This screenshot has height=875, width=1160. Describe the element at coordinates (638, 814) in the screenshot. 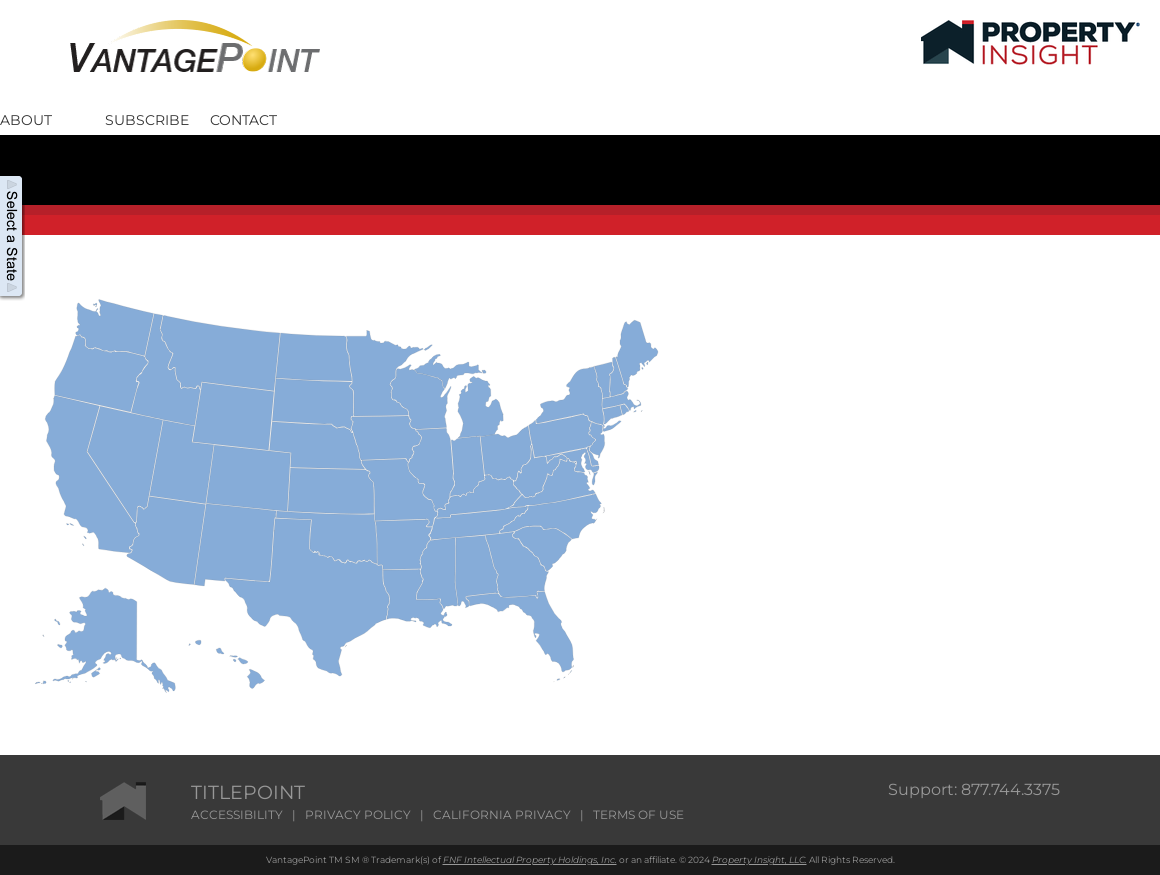

I see `TERMS OF USE` at that location.